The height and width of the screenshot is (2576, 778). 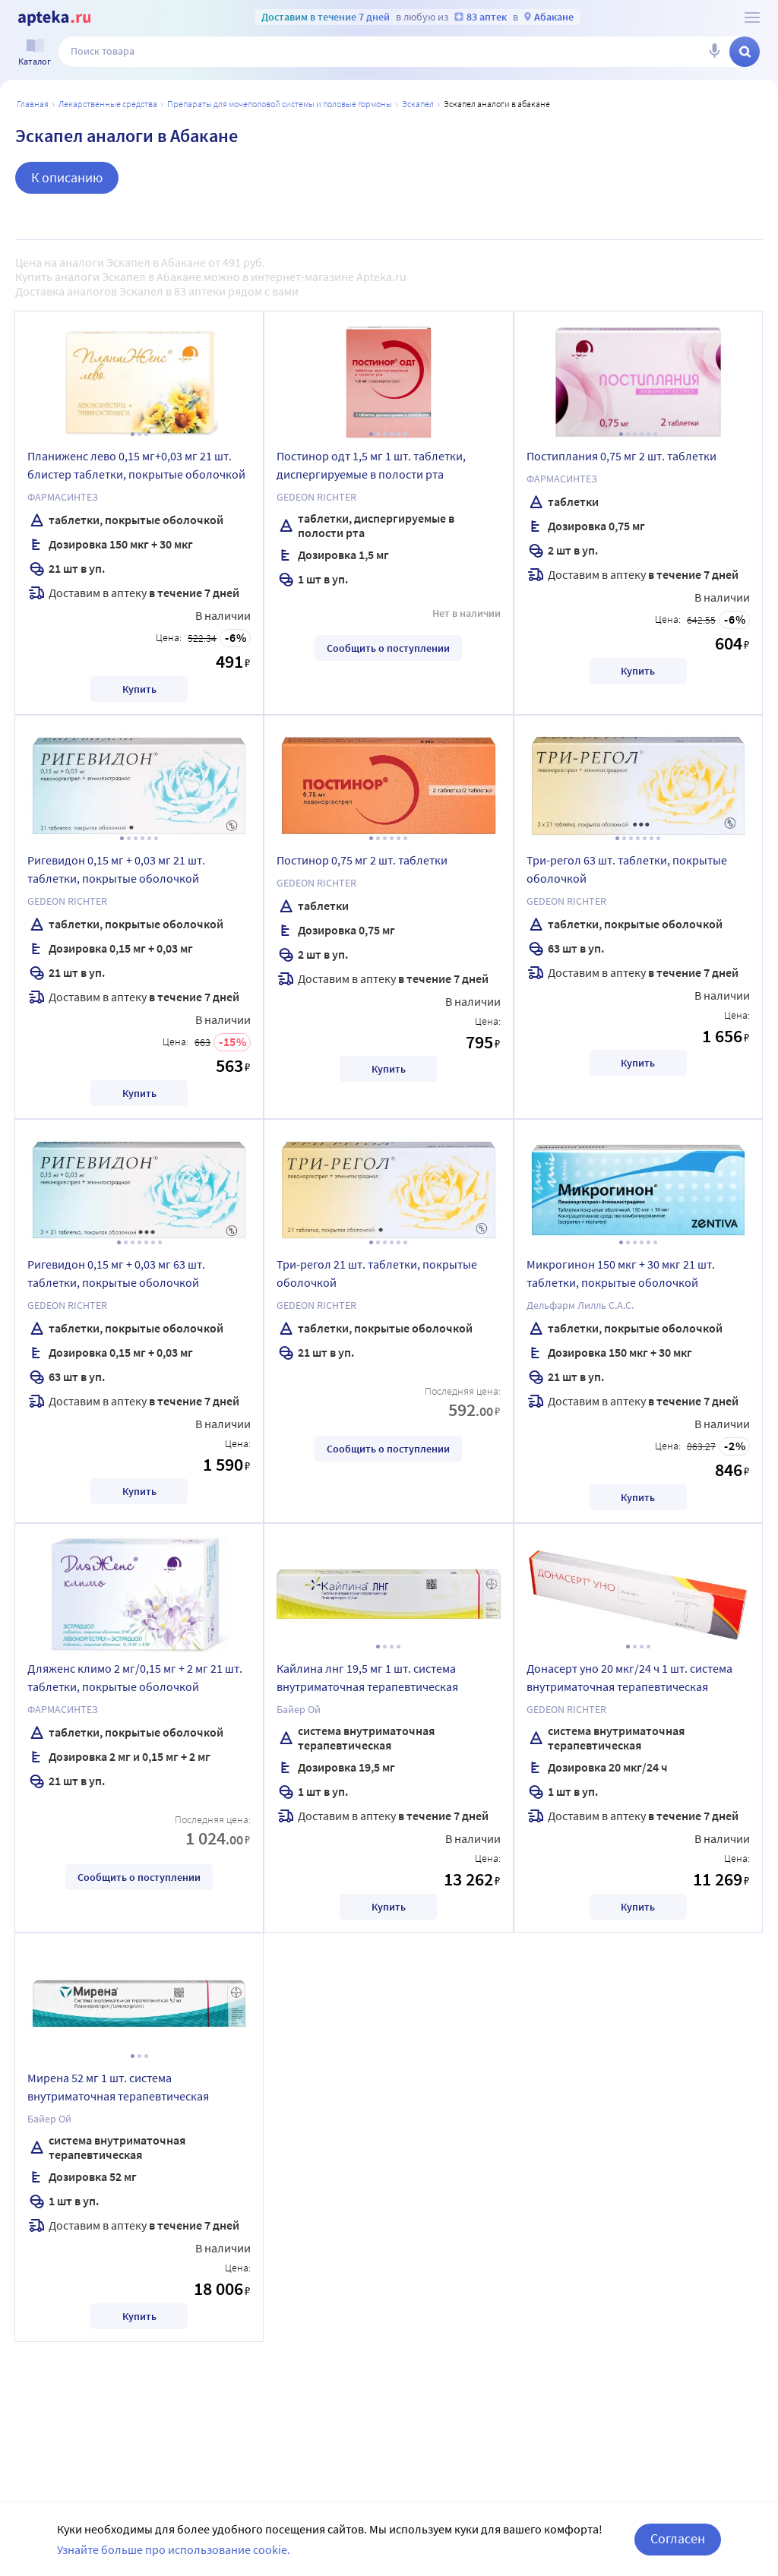 What do you see at coordinates (371, 465) in the screenshot?
I see `Постинор одт 1,5 мг 1 шт. таблетки, диспергируемые в полости рта` at bounding box center [371, 465].